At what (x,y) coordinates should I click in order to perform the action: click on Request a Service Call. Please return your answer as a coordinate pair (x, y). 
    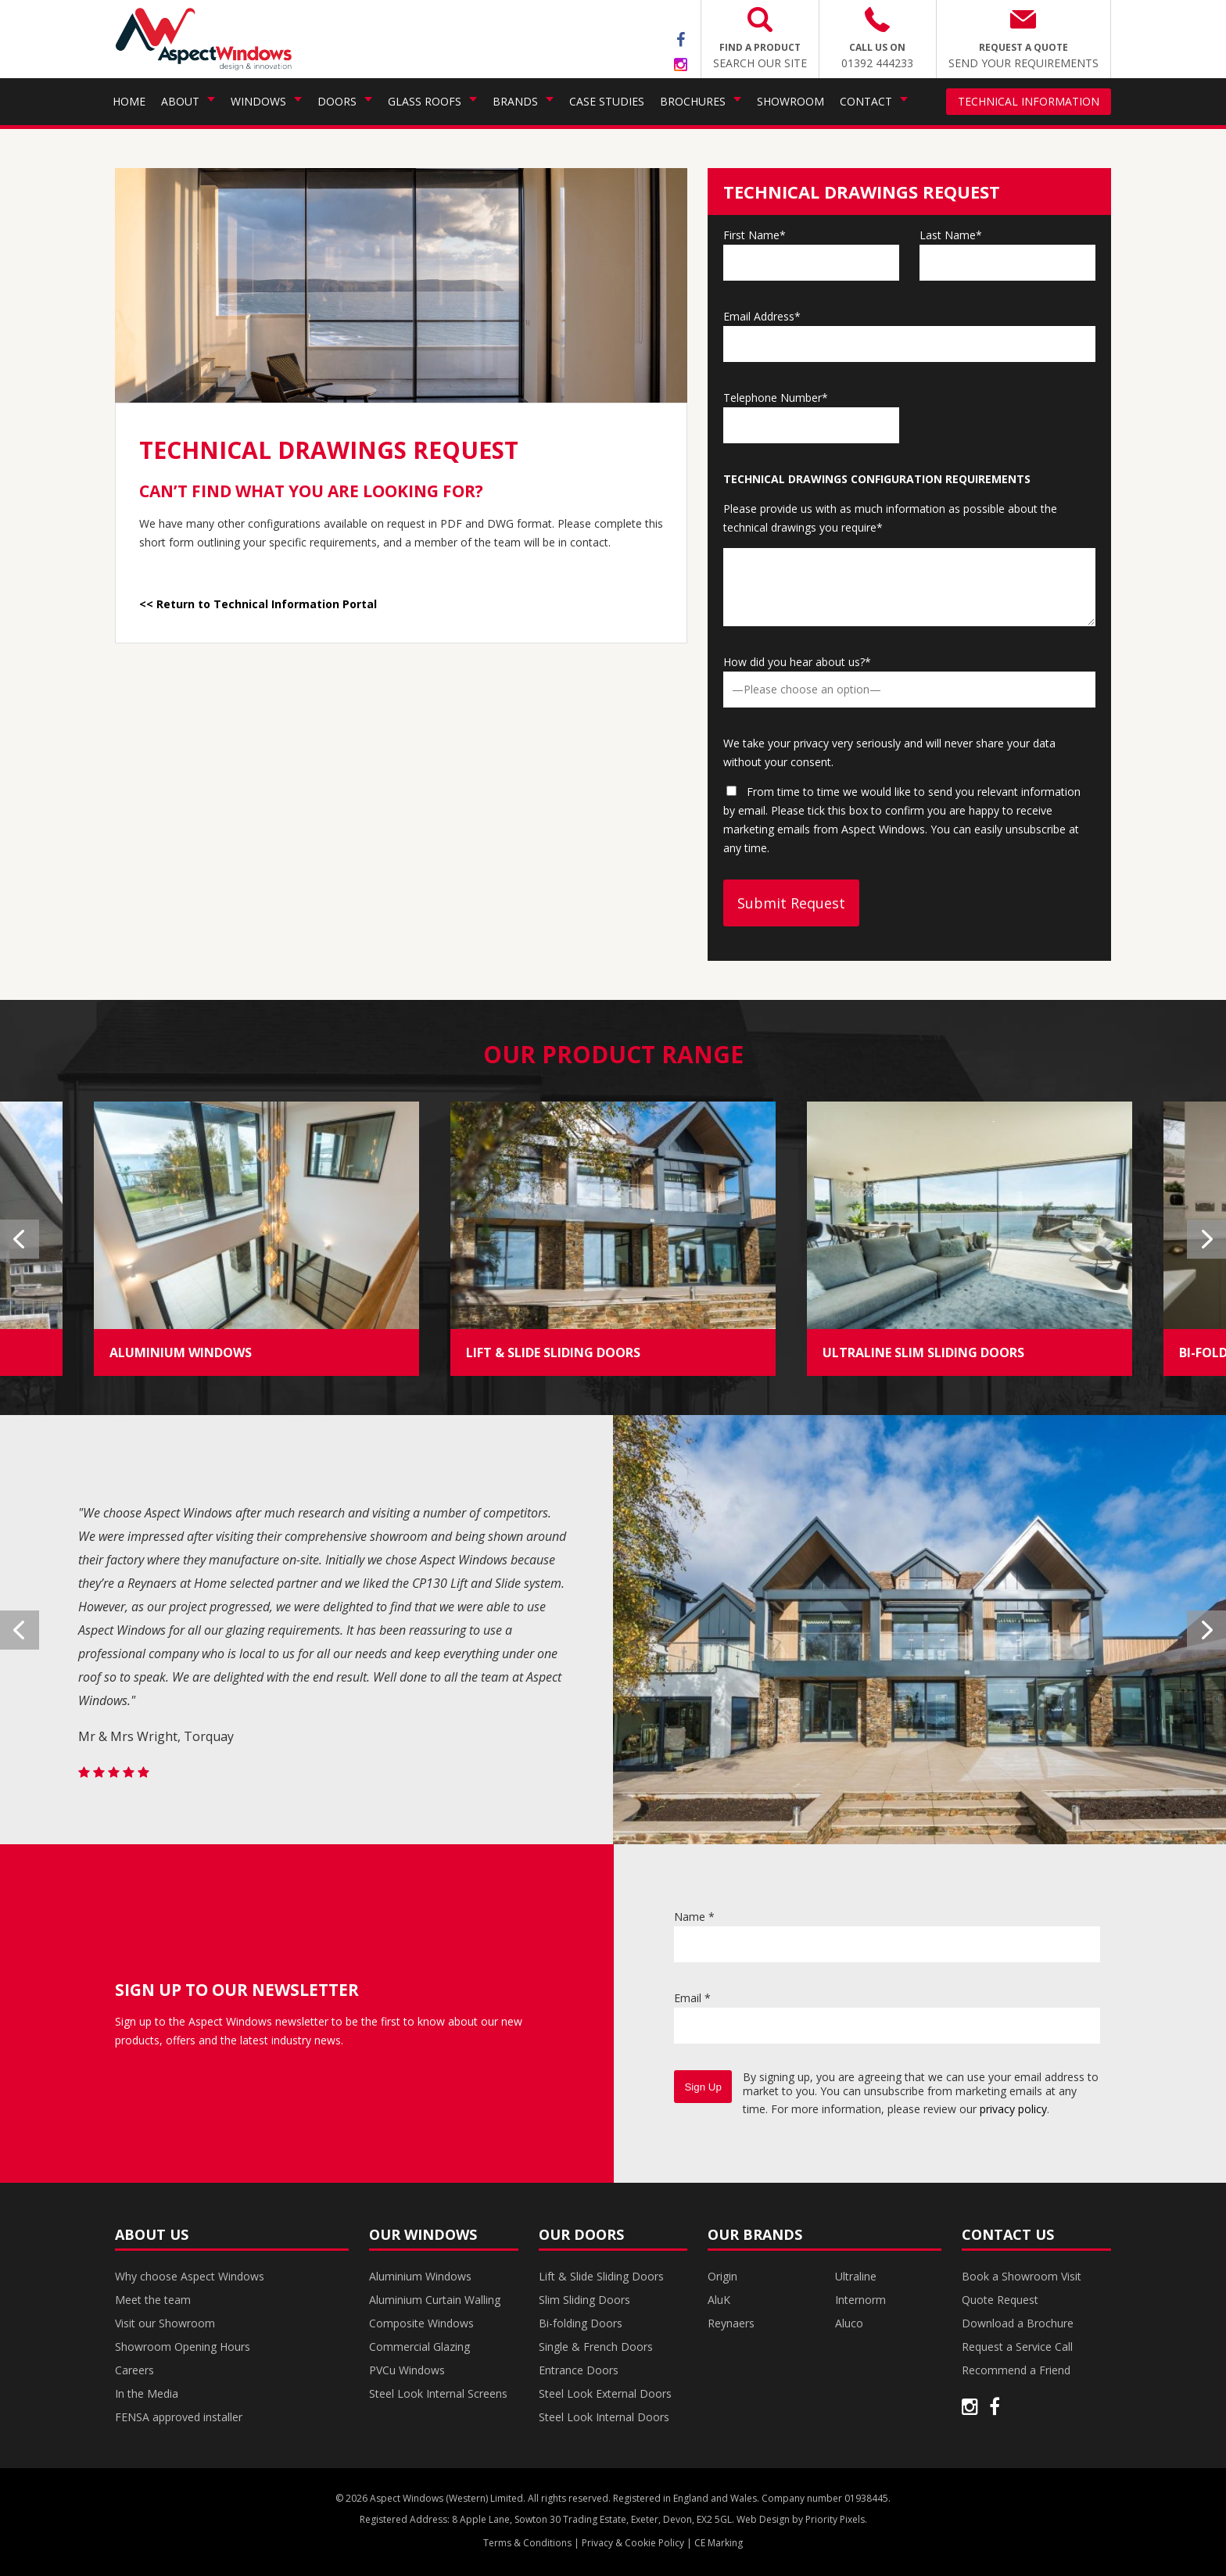
    Looking at the image, I should click on (1017, 2346).